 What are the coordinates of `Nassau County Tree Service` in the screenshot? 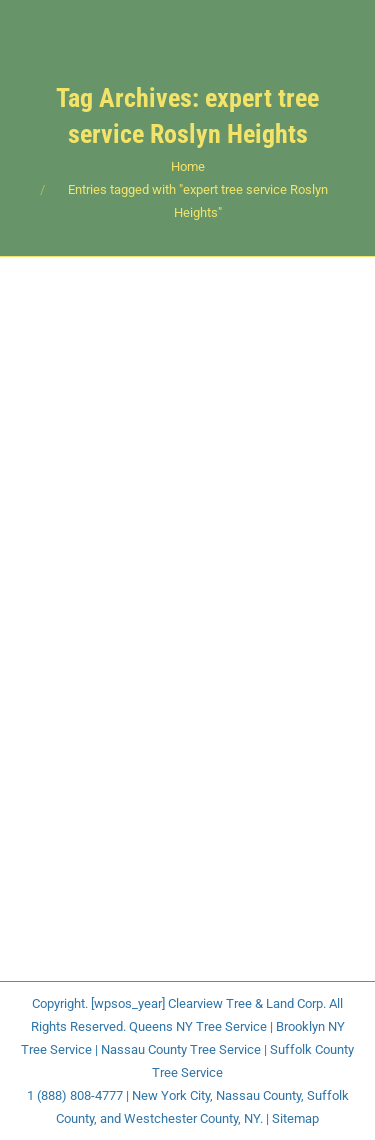 It's located at (181, 1049).